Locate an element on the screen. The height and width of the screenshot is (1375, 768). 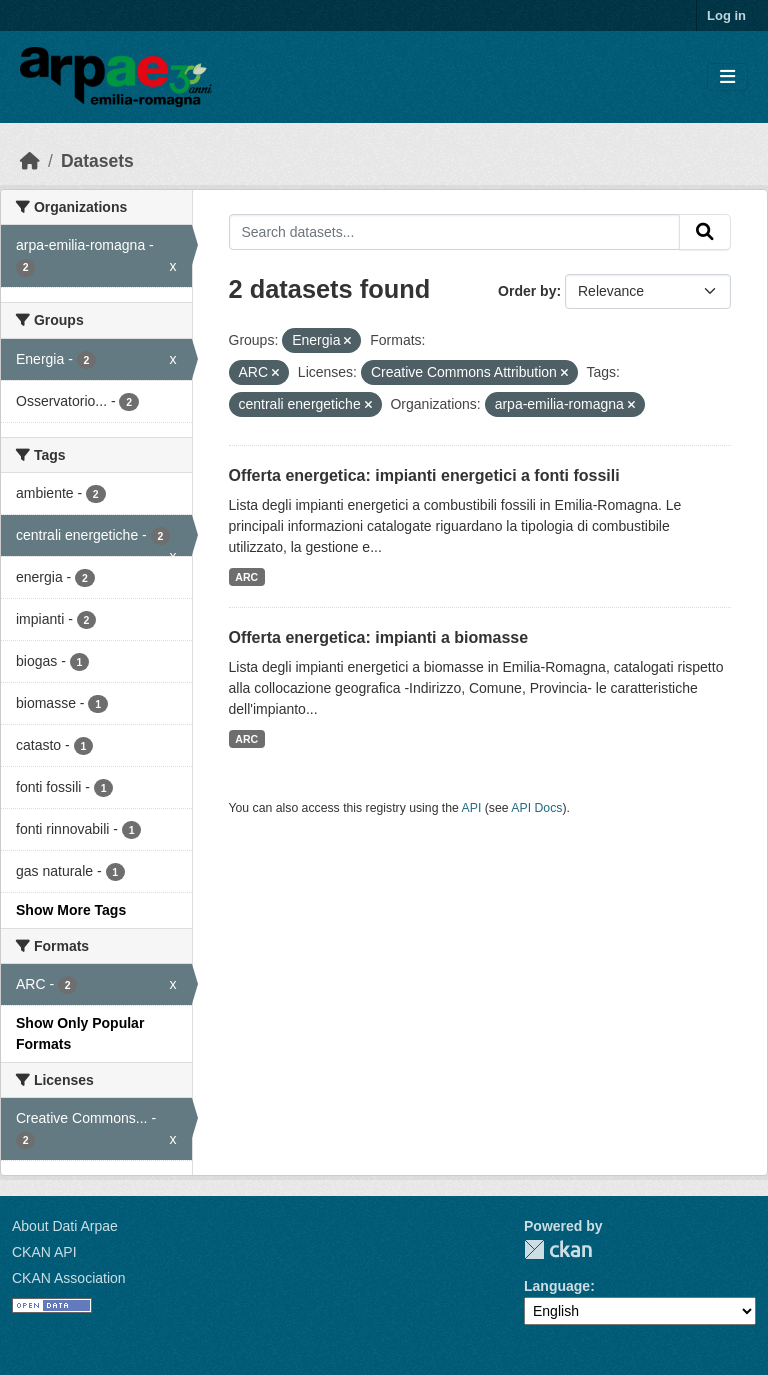
Order by is located at coordinates (527, 291).